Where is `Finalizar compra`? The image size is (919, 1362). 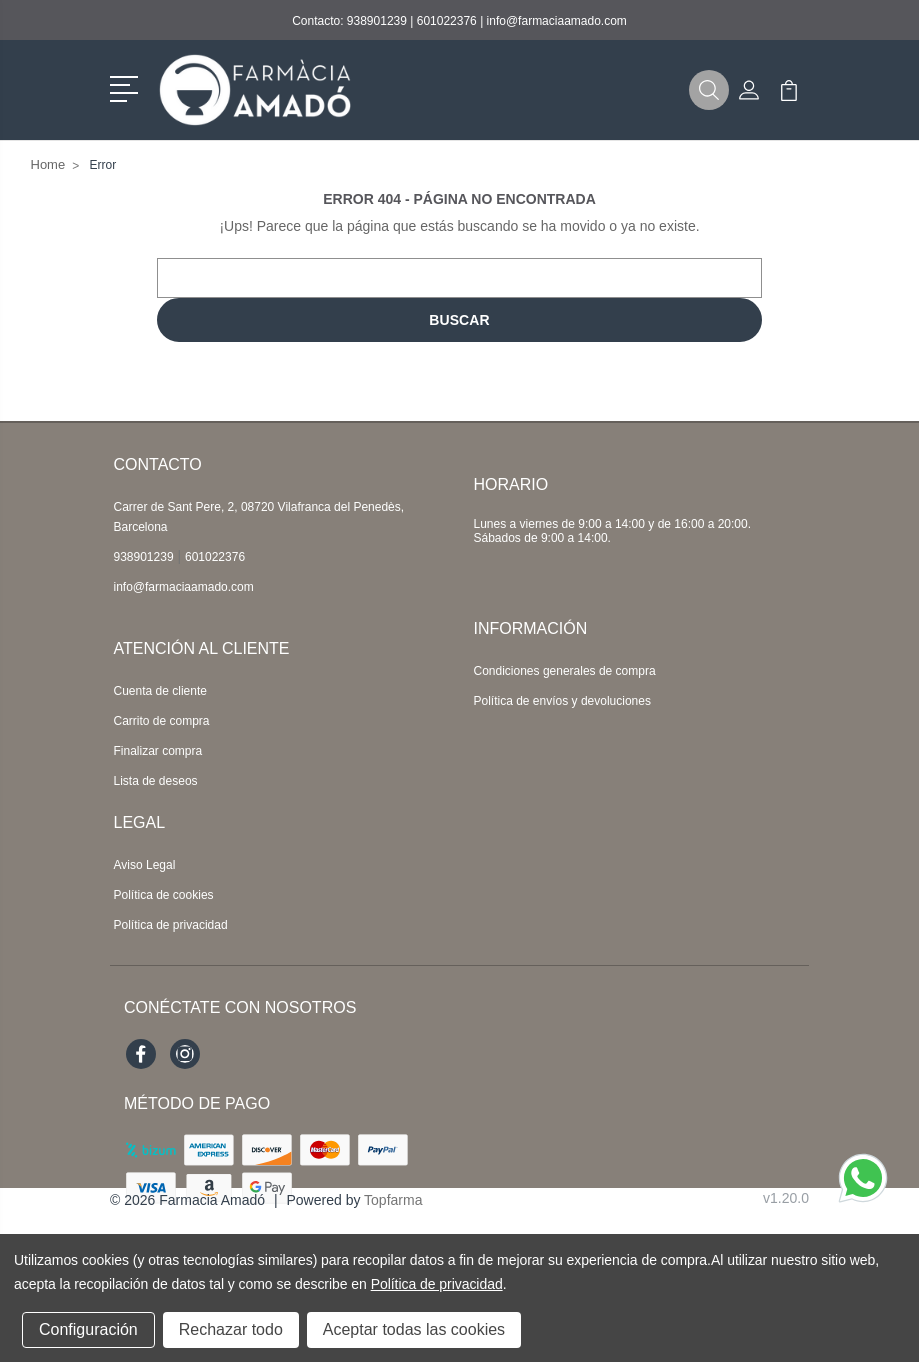 Finalizar compra is located at coordinates (158, 751).